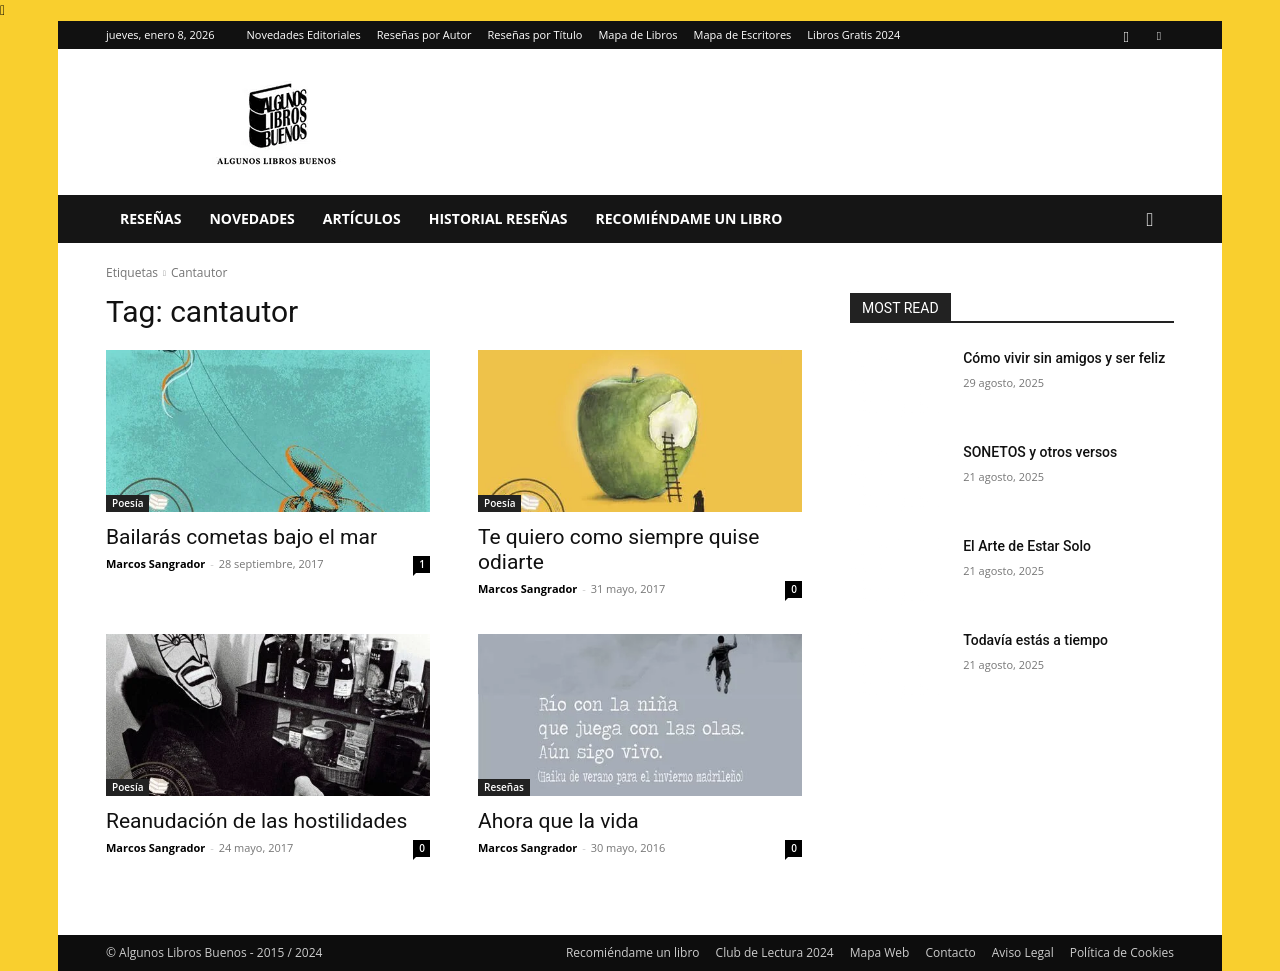  Describe the element at coordinates (775, 952) in the screenshot. I see `Club de Lectura 2024` at that location.